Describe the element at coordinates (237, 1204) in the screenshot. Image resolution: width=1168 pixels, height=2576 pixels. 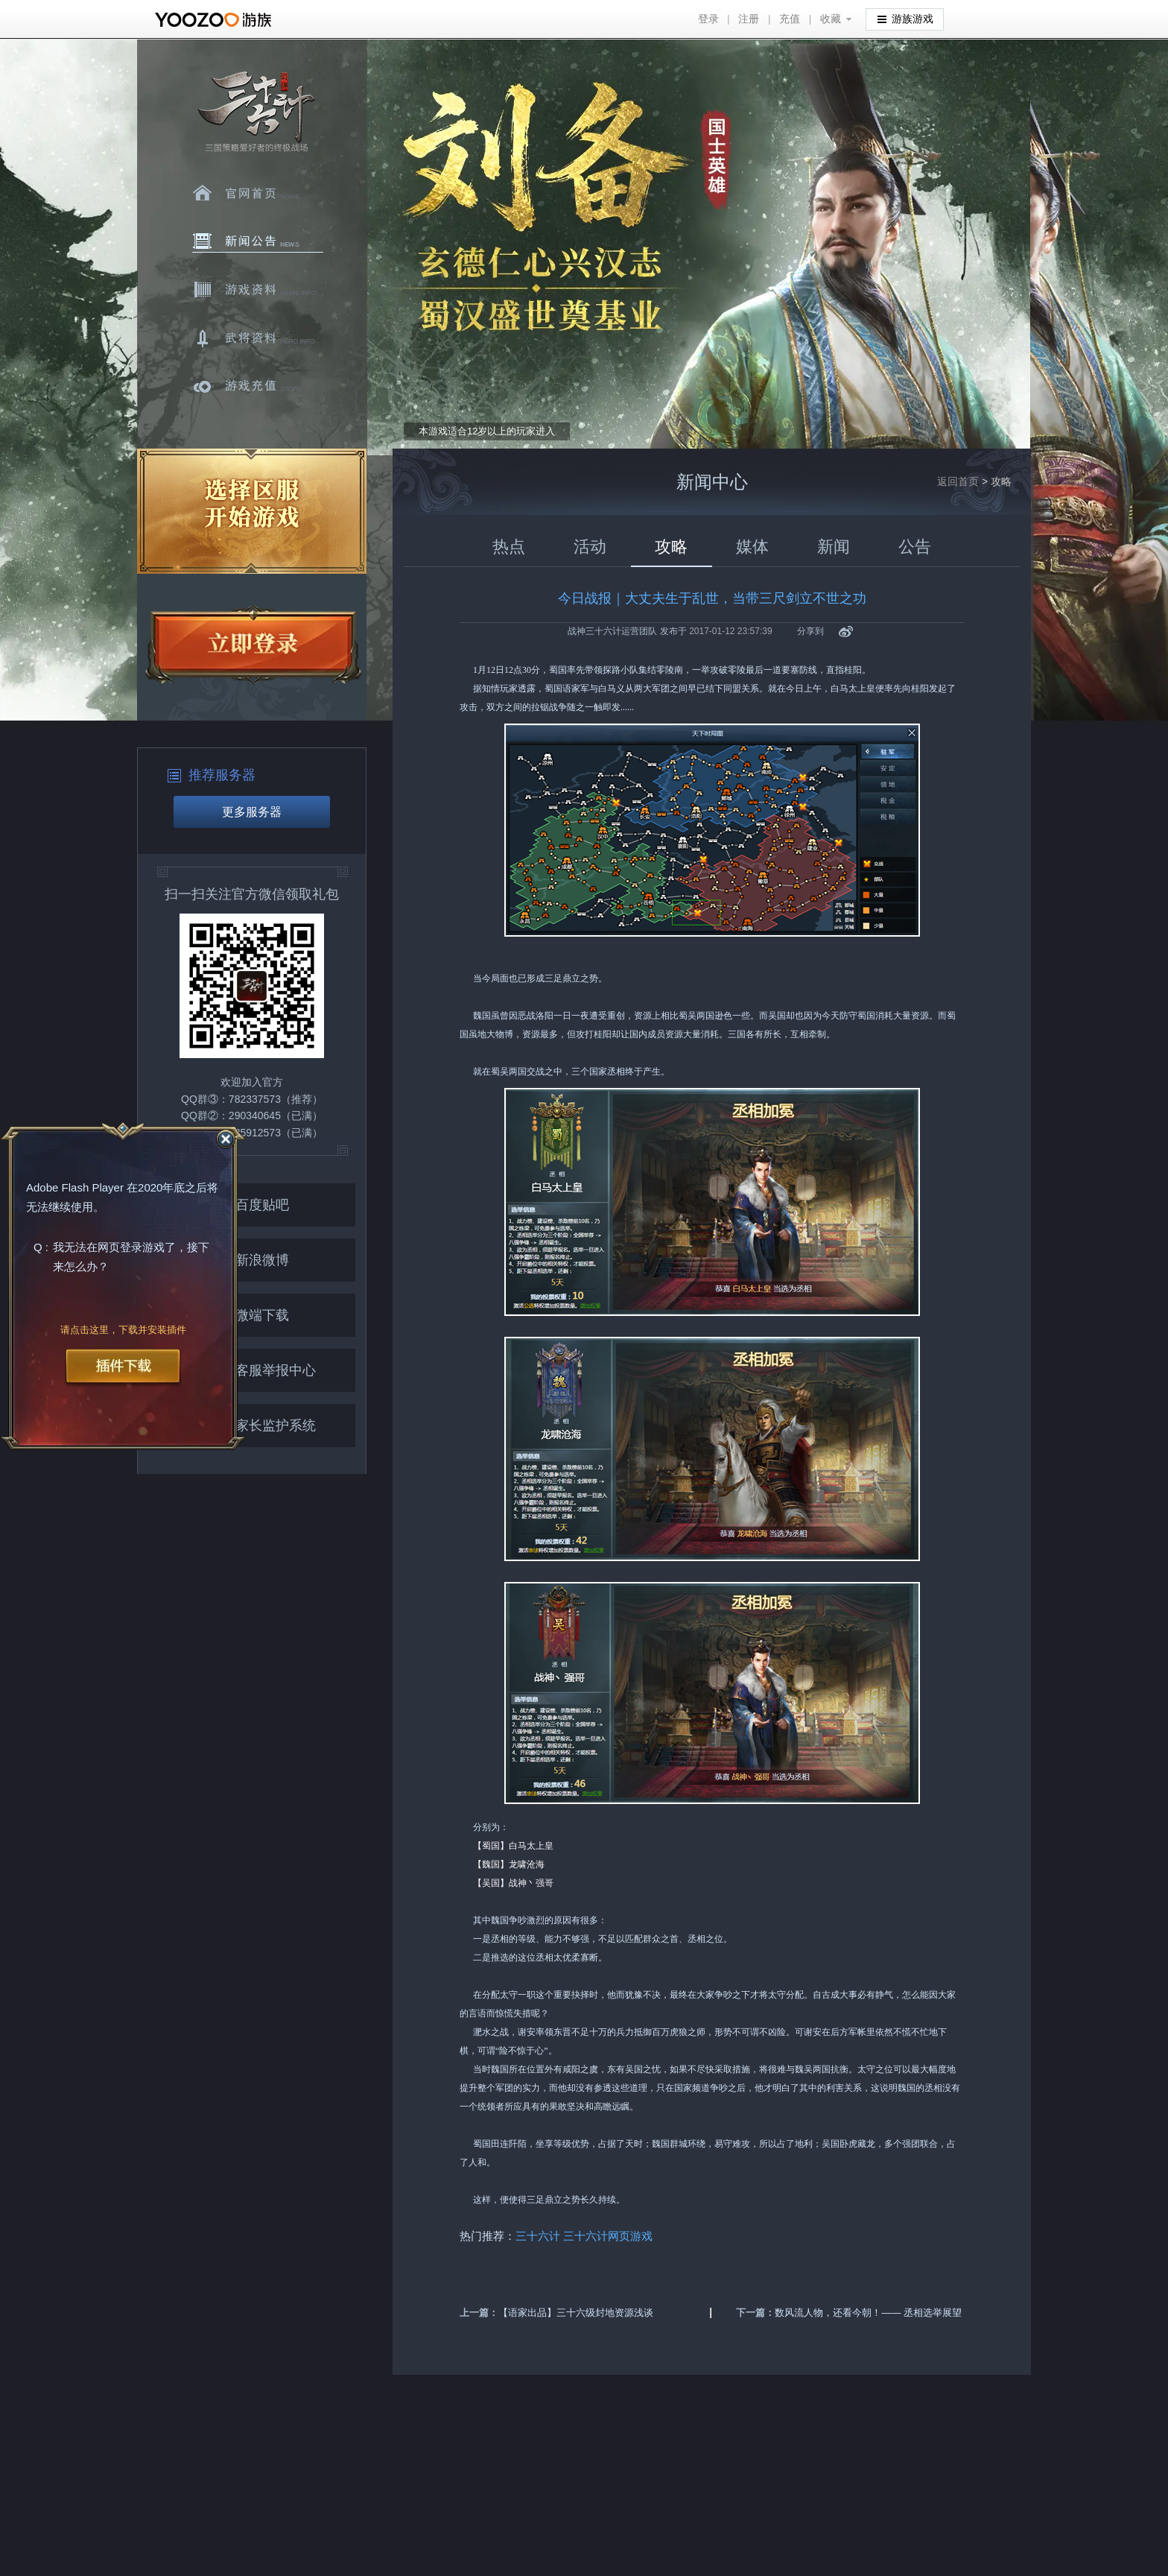
I see `百度贴吧` at that location.